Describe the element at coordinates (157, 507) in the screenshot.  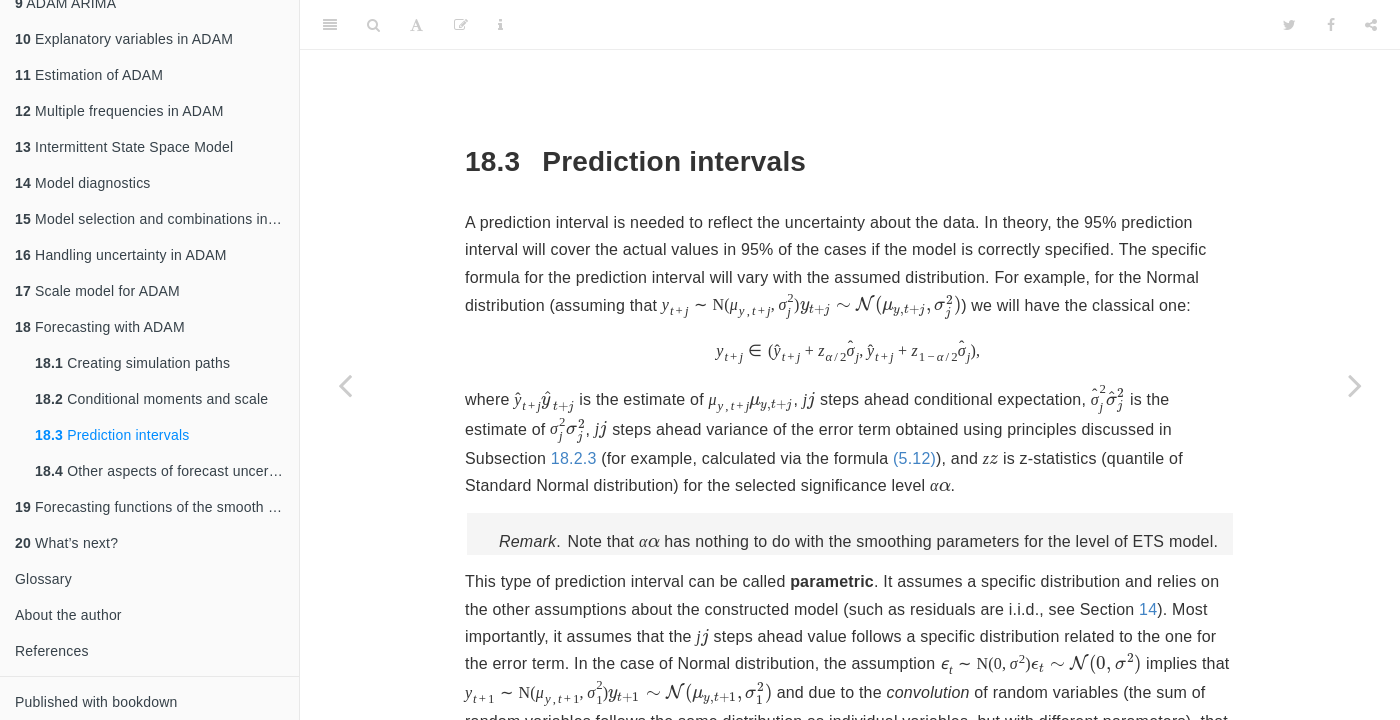
I see `Forecasting functions of the smooth package` at that location.